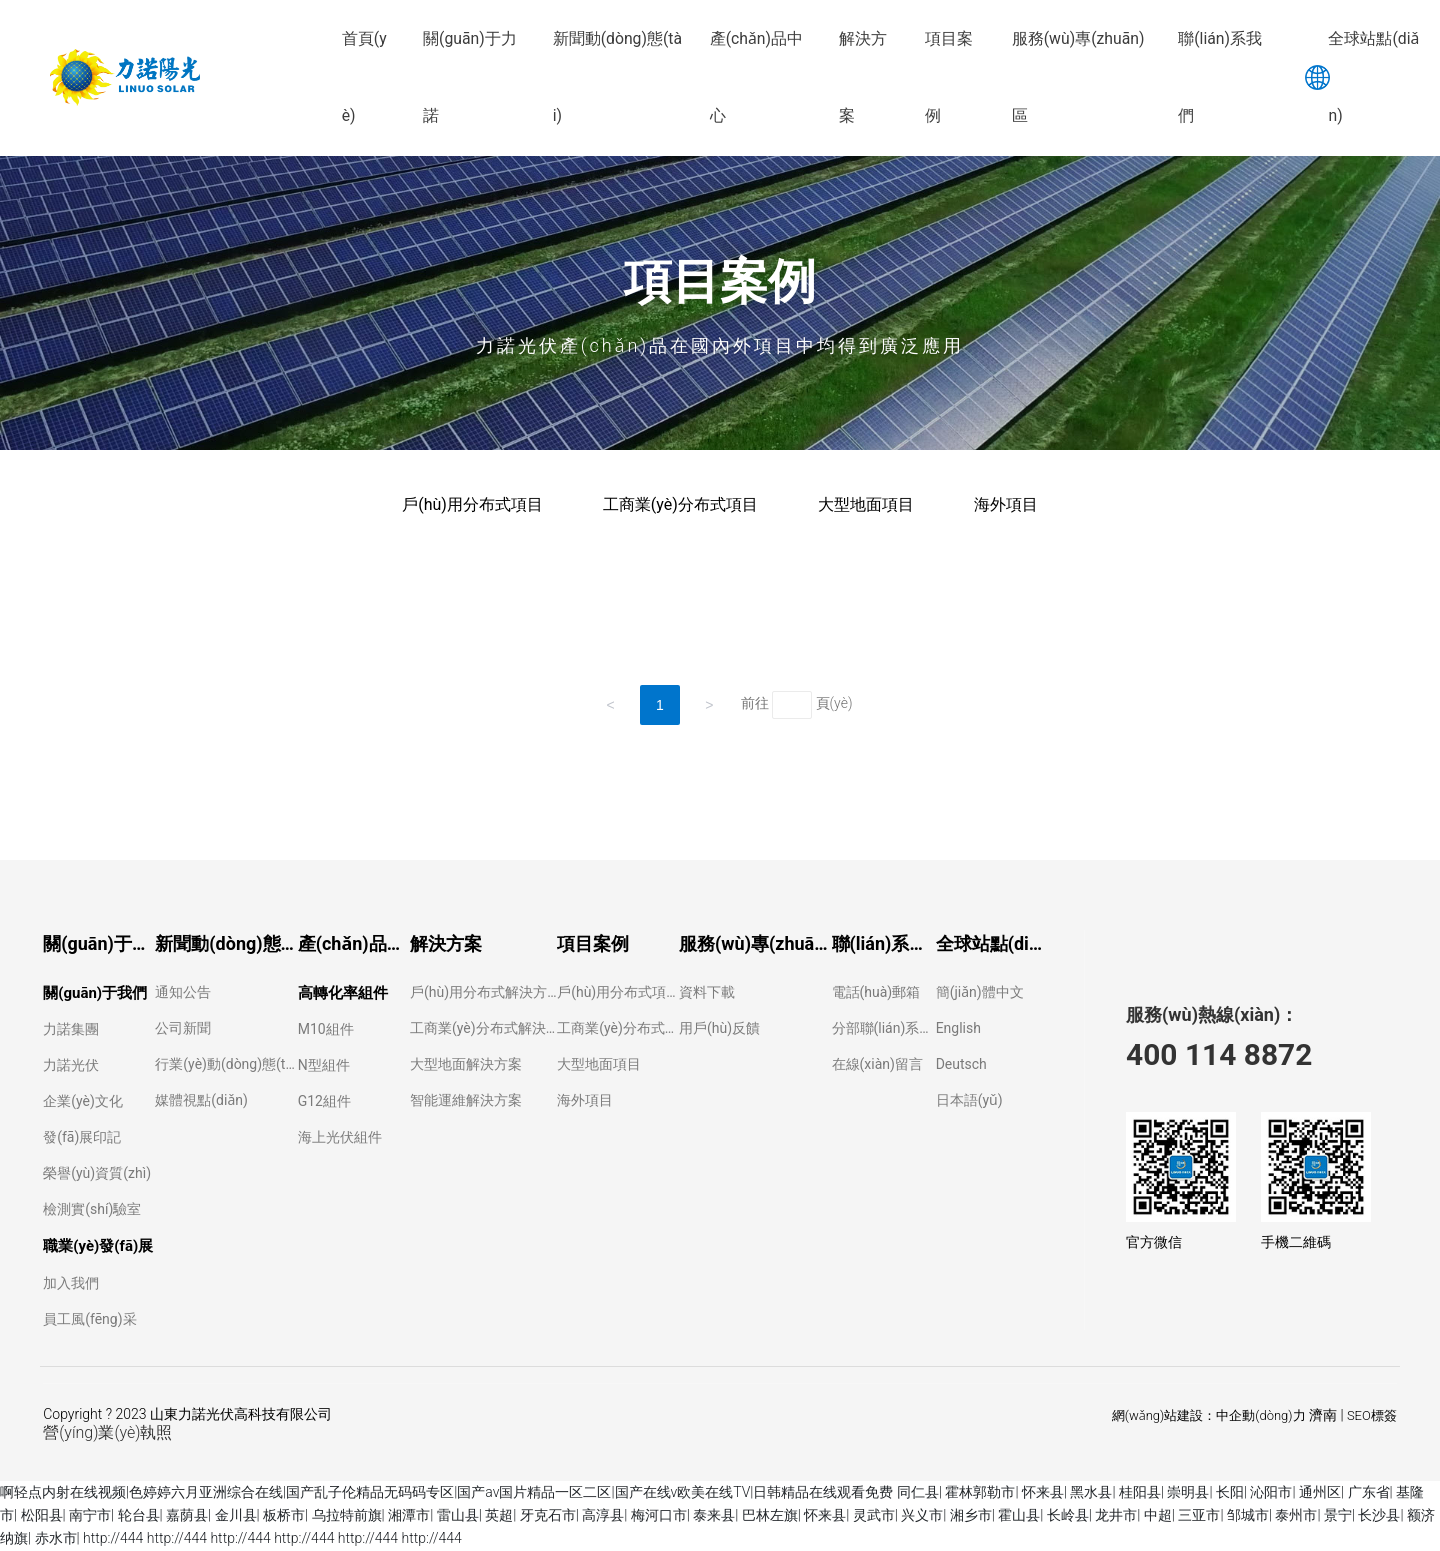 Image resolution: width=1440 pixels, height=1551 pixels. I want to click on 邹城市, so click(1248, 1515).